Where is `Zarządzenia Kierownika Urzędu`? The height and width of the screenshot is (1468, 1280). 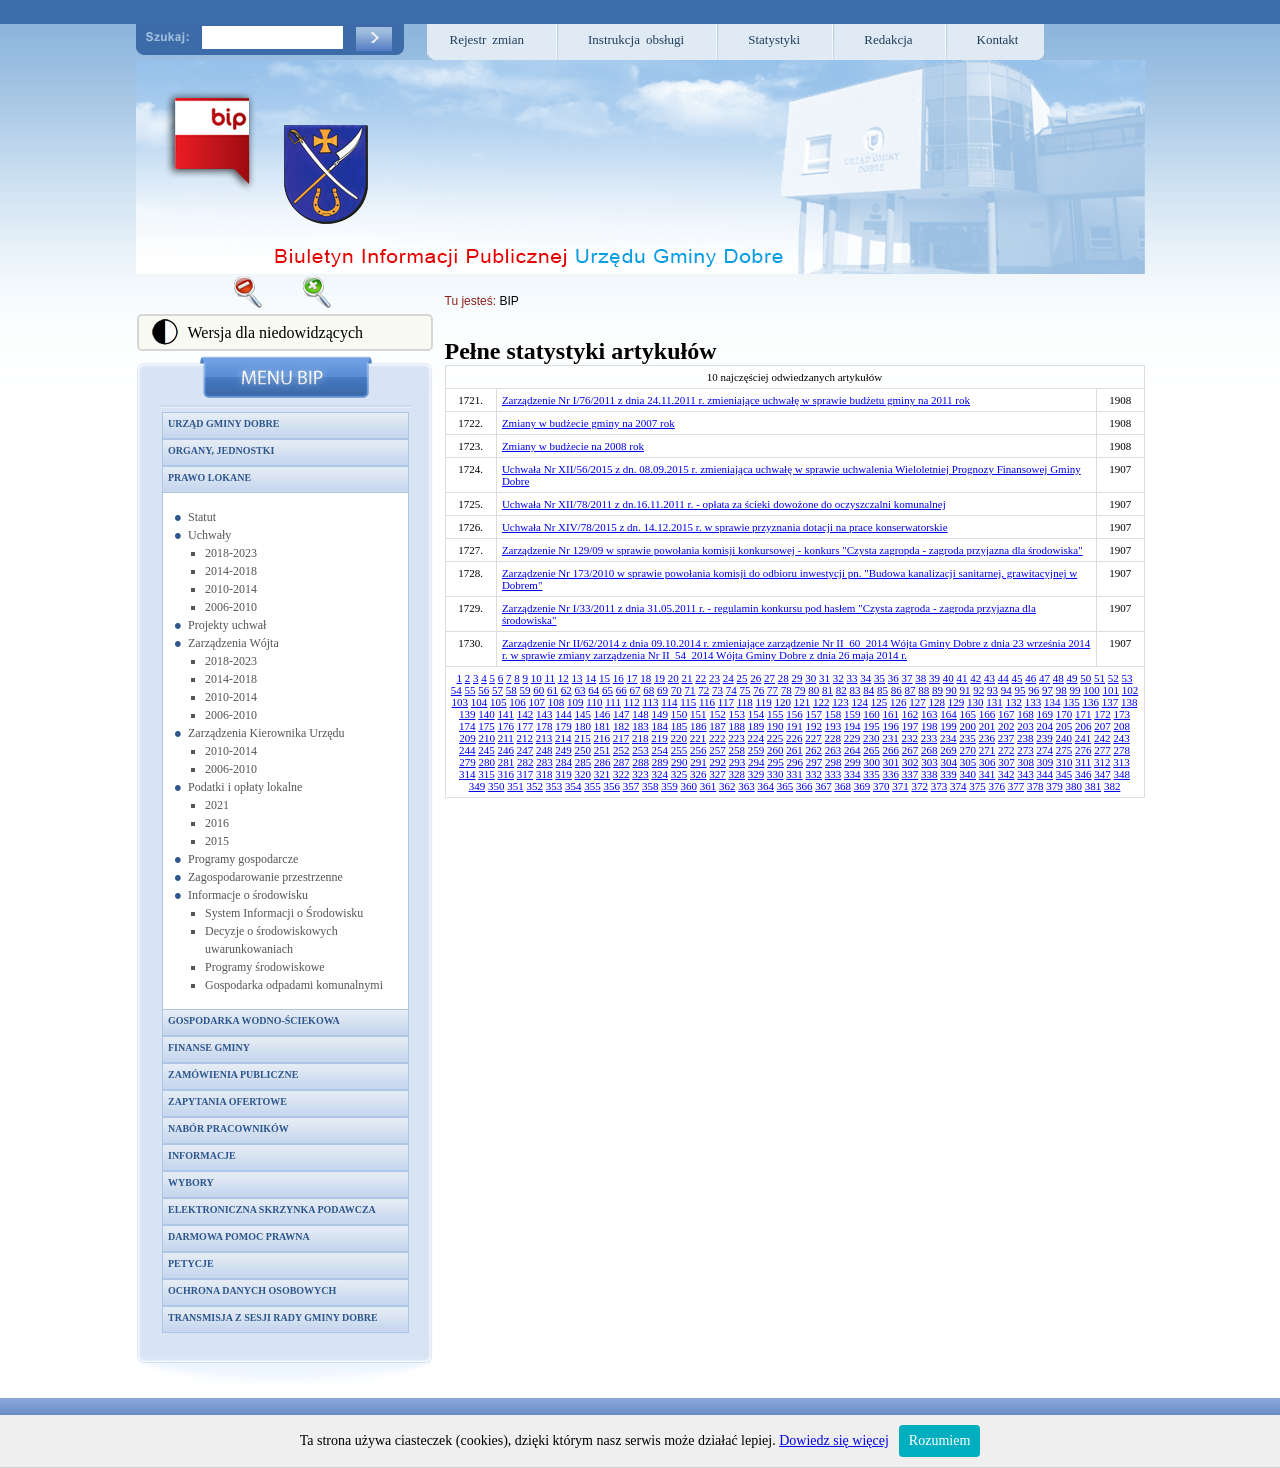 Zarządzenia Kierownika Urzędu is located at coordinates (266, 733).